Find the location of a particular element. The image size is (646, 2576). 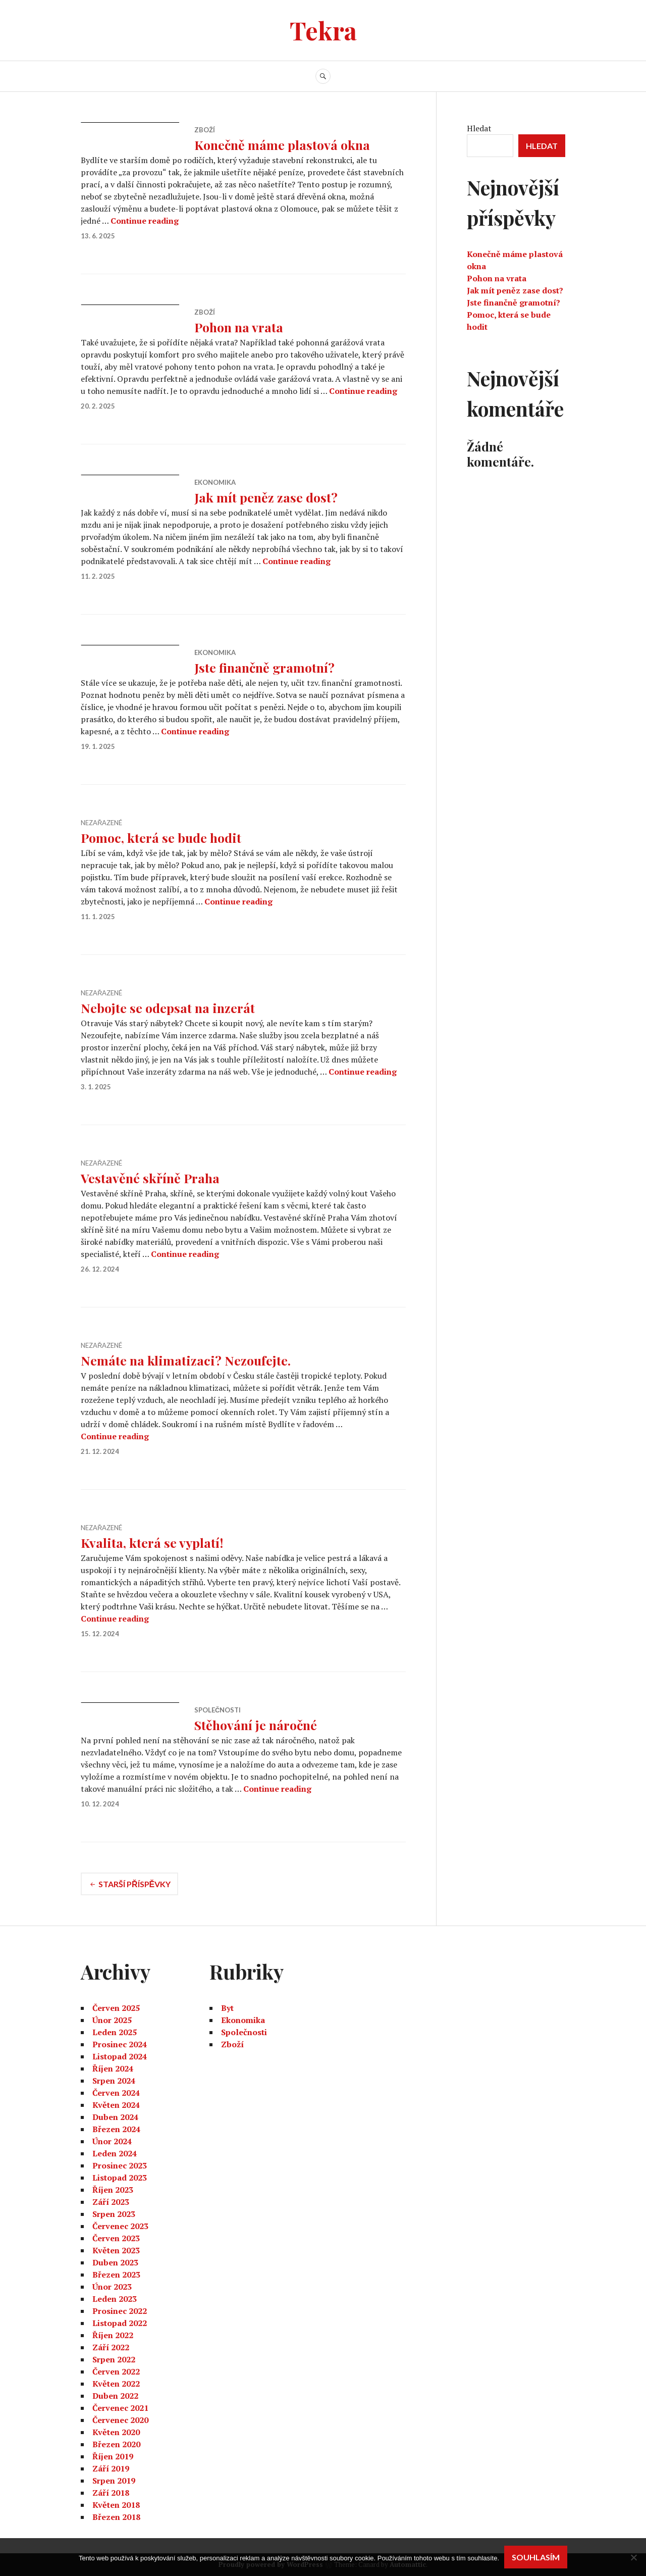

Starší příspěvky is located at coordinates (134, 1884).